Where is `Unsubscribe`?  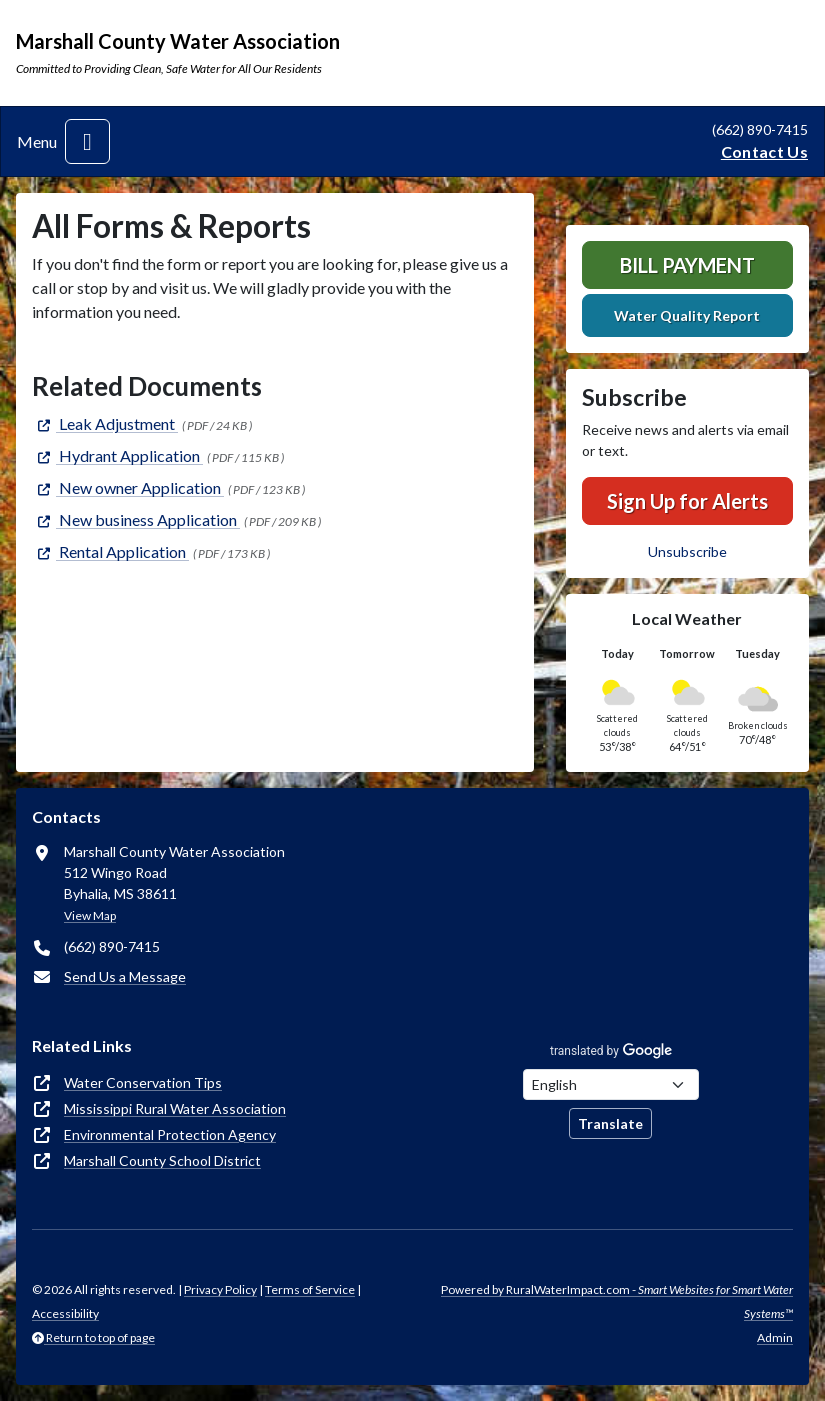
Unsubscribe is located at coordinates (687, 551).